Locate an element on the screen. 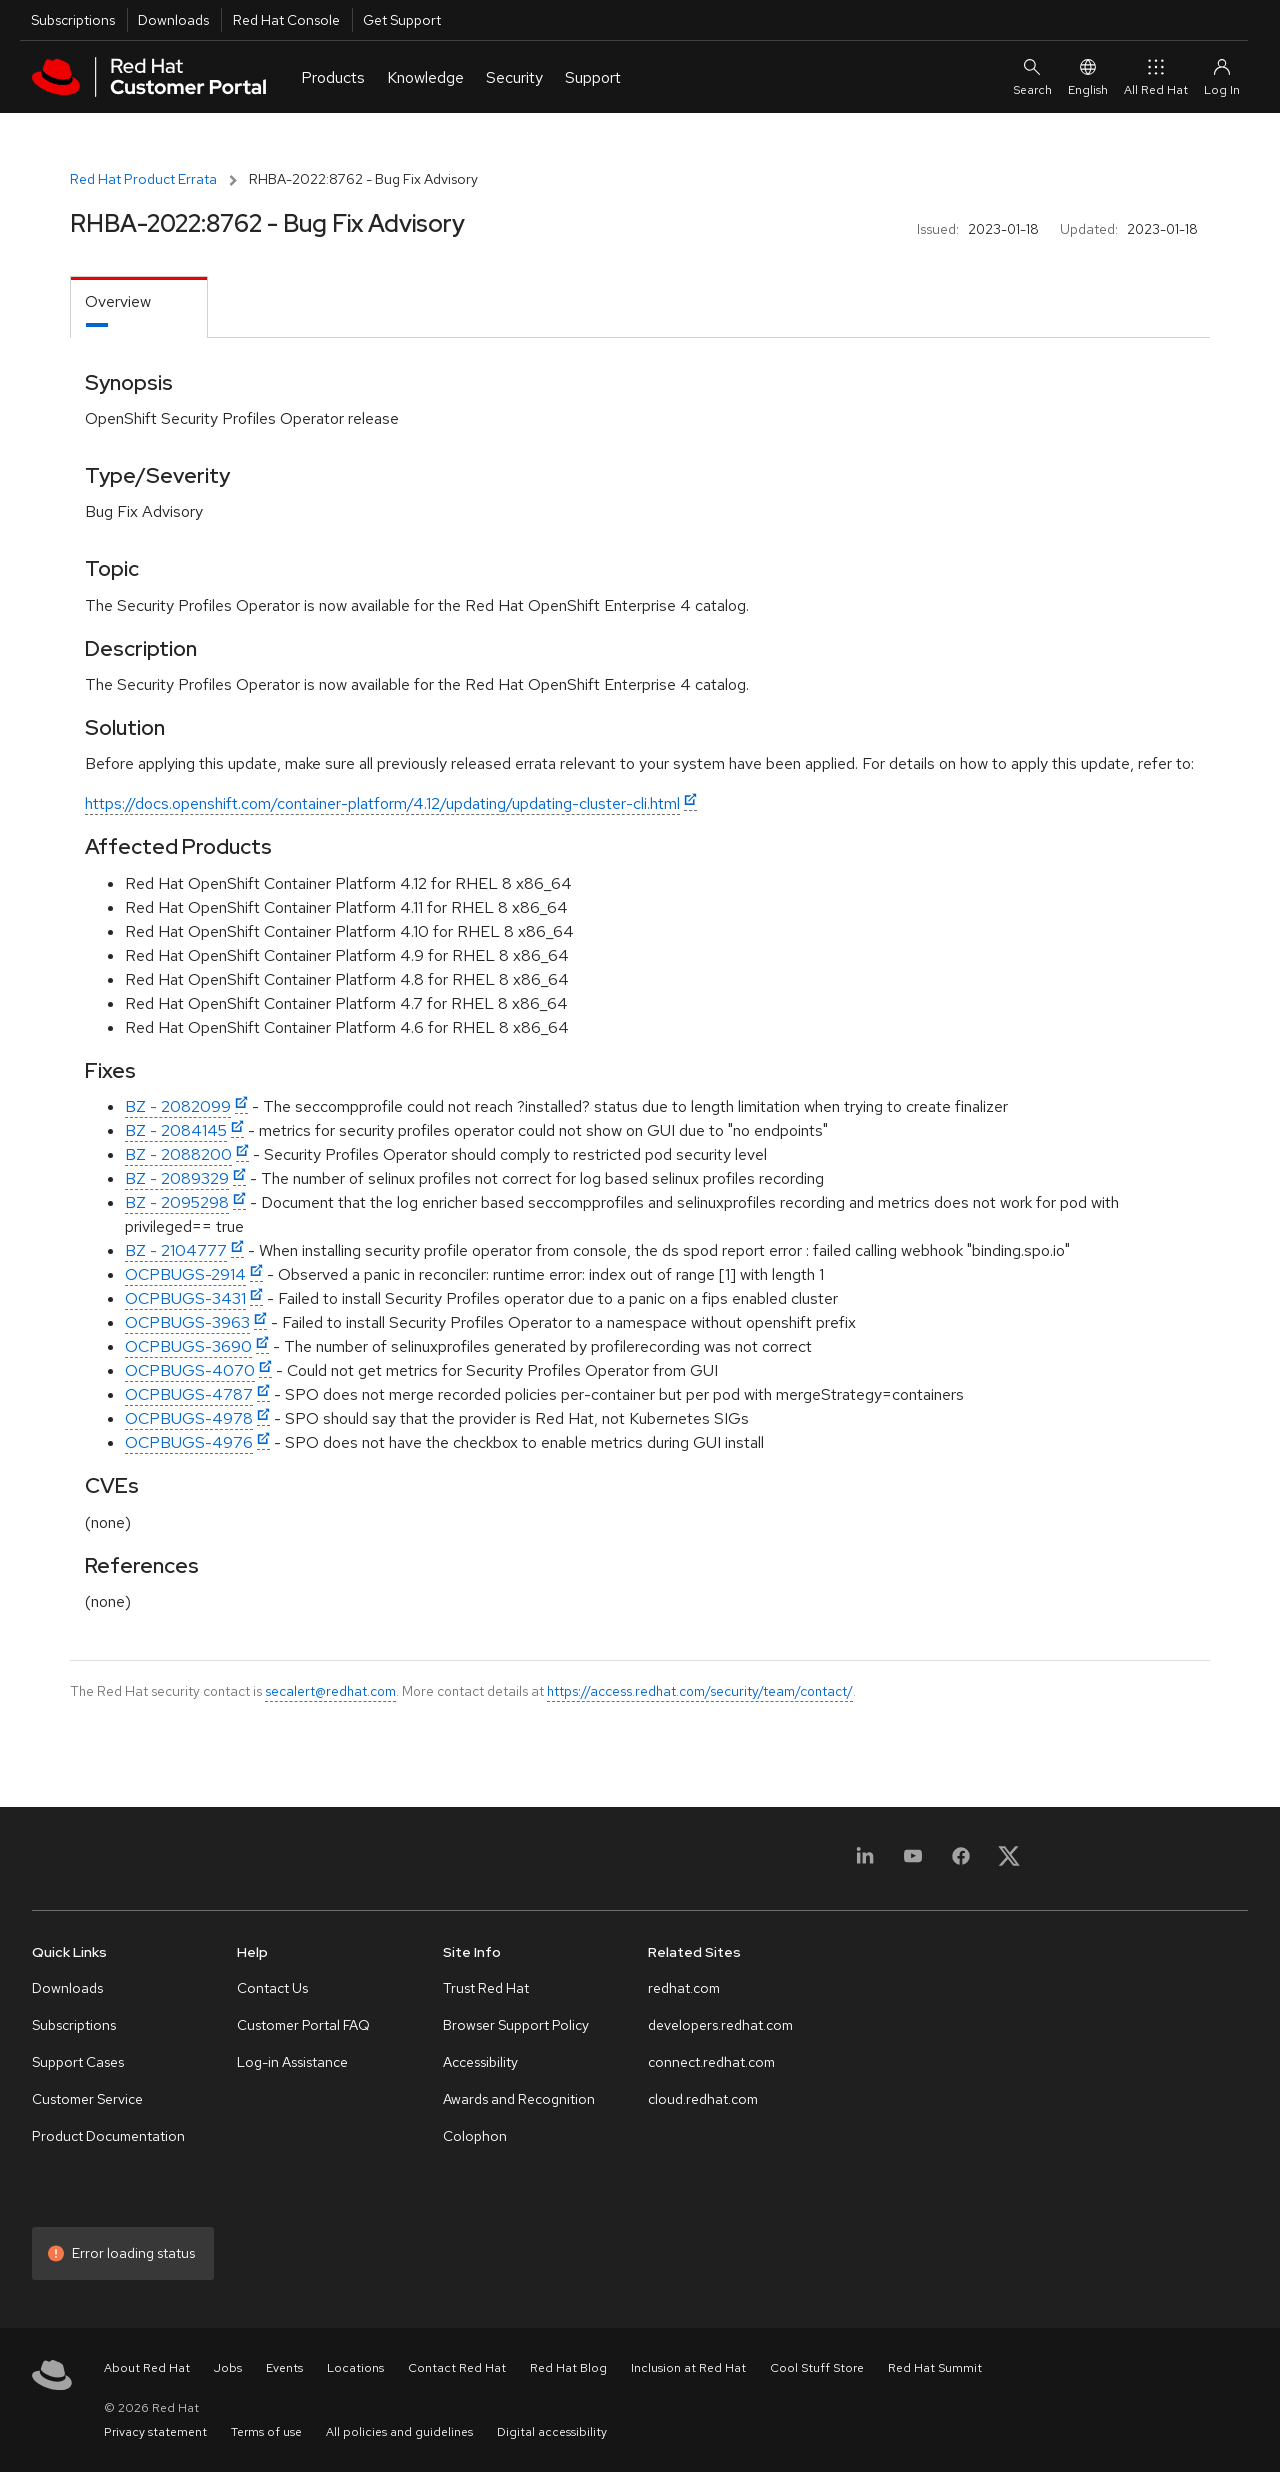  secalert@redhat.com is located at coordinates (330, 1691).